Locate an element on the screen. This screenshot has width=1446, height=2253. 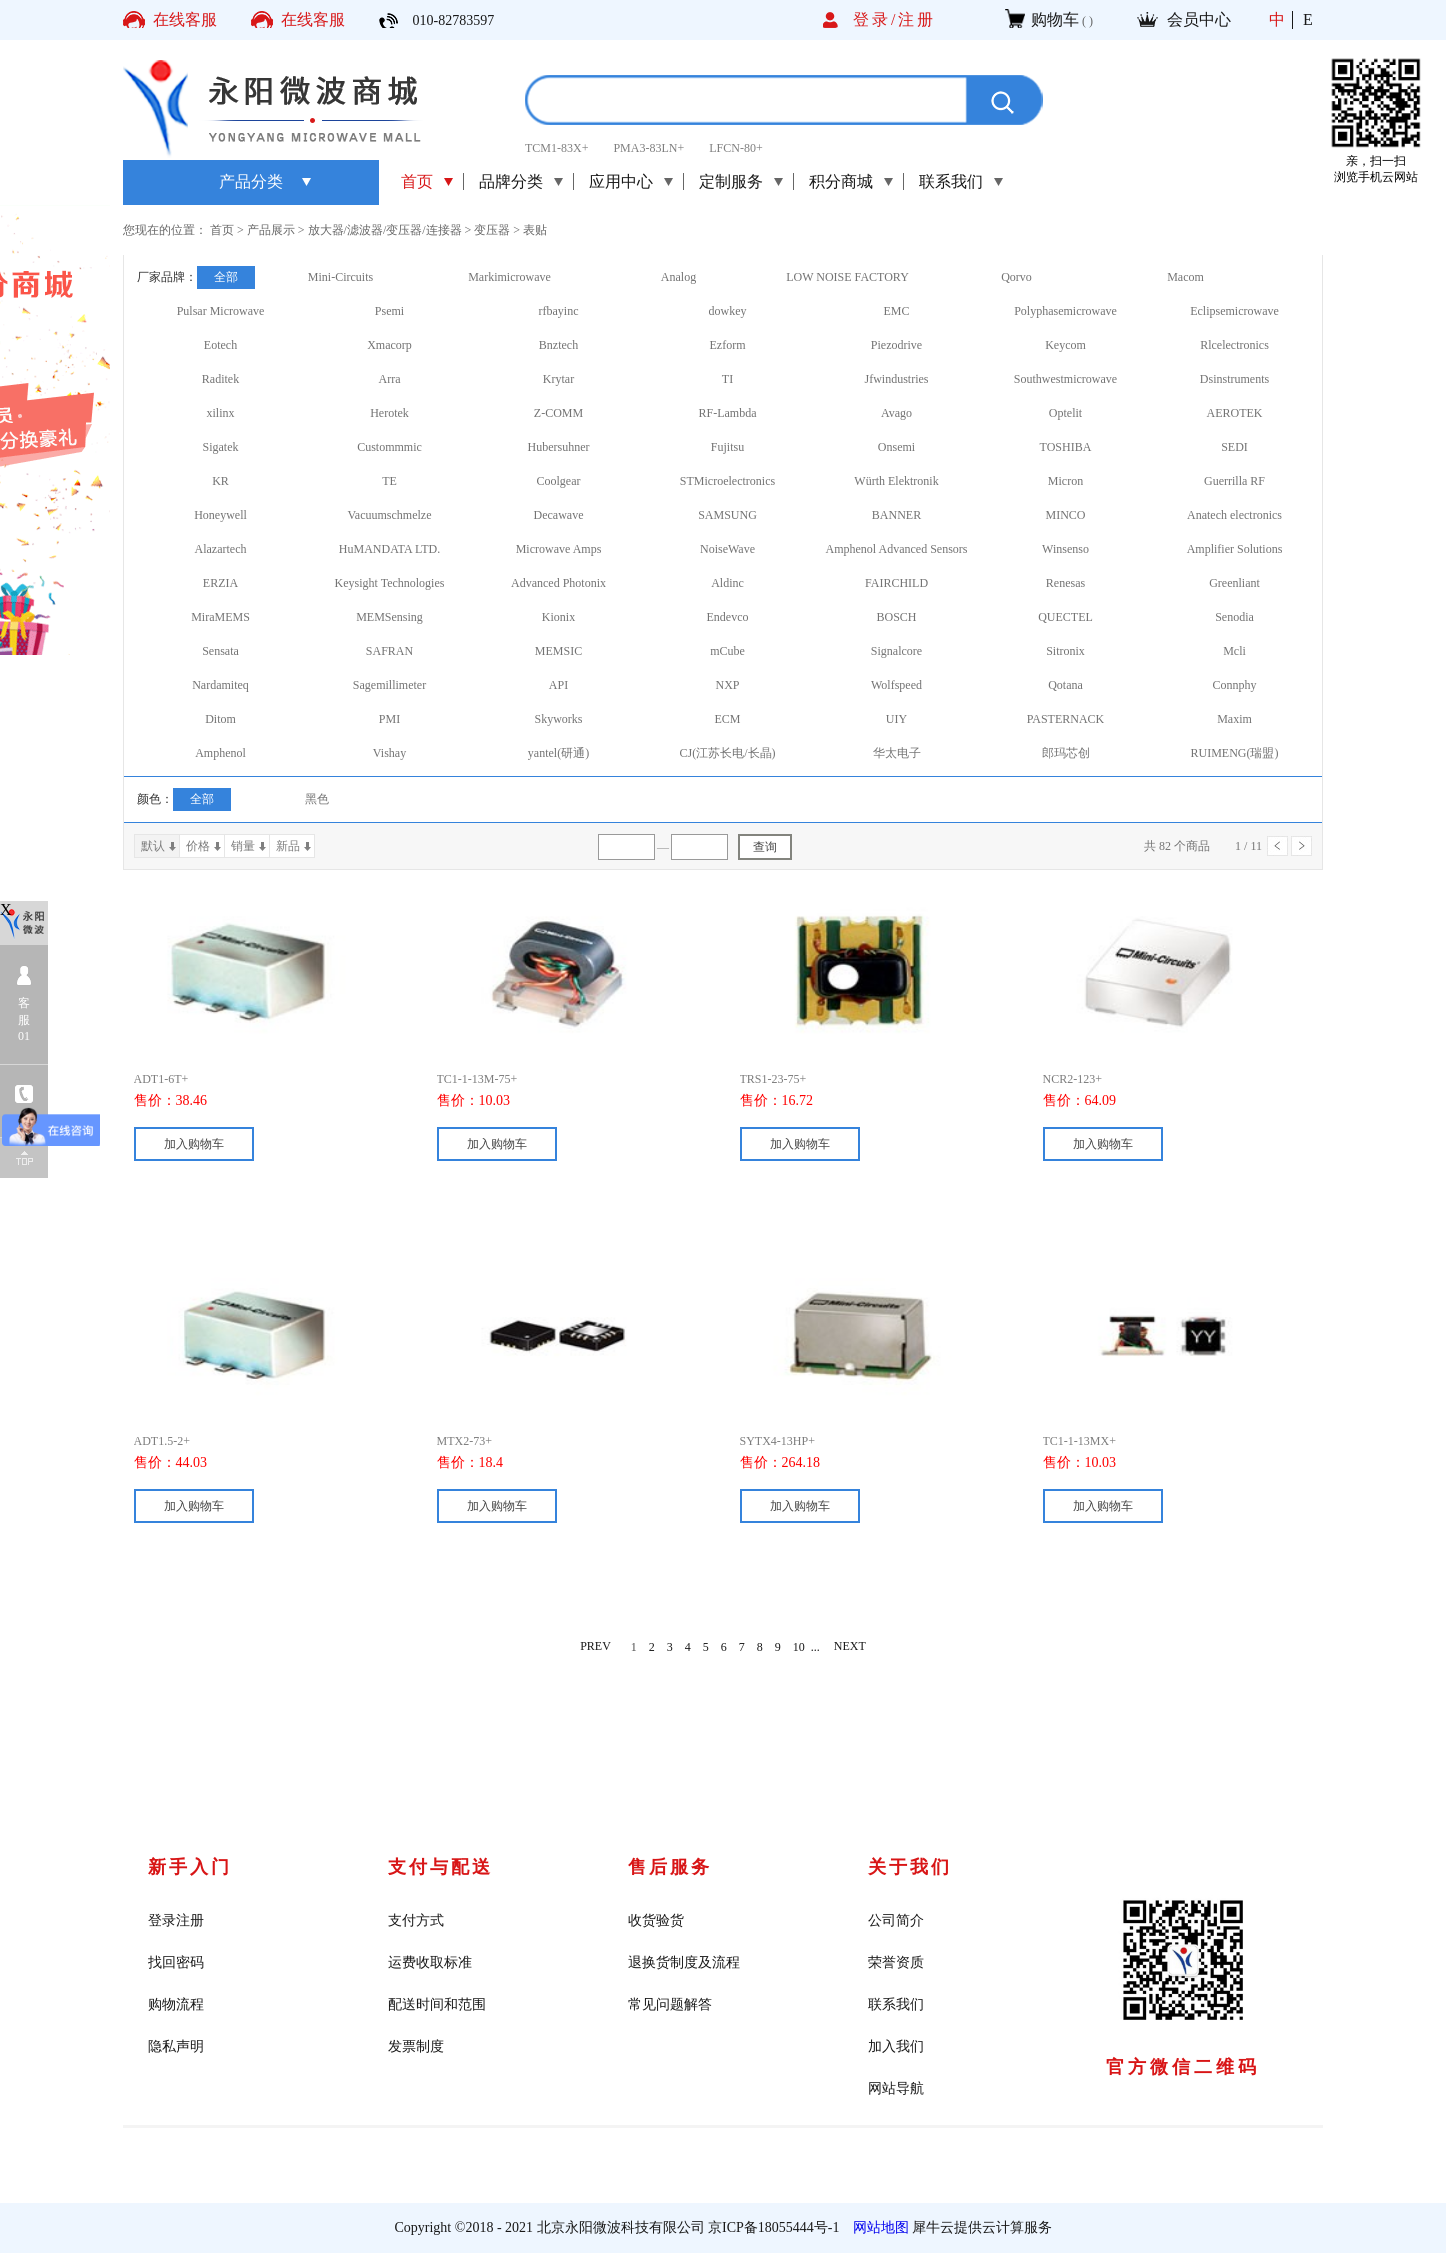
yantel(研通) is located at coordinates (558, 753).